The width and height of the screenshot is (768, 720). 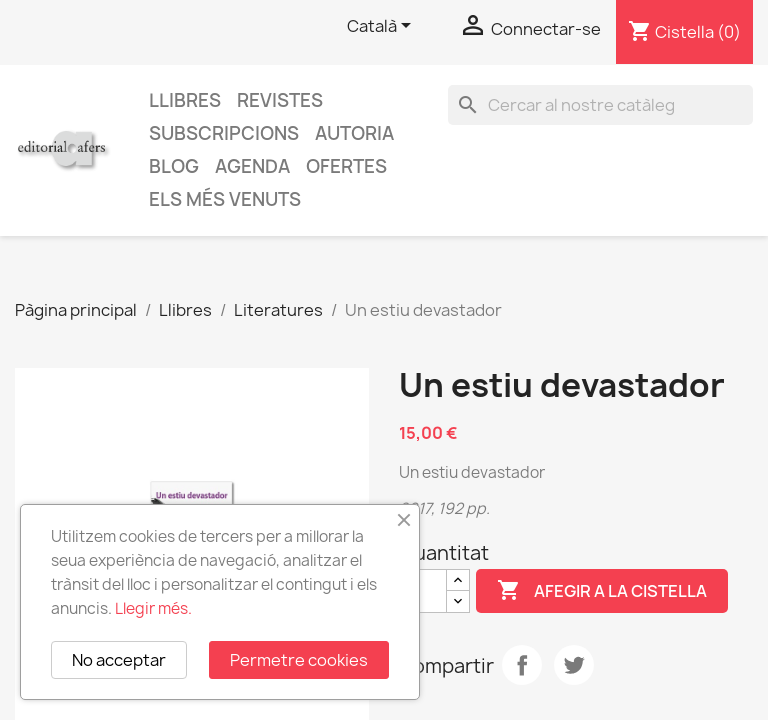 I want to click on Revistes, so click(x=280, y=100).